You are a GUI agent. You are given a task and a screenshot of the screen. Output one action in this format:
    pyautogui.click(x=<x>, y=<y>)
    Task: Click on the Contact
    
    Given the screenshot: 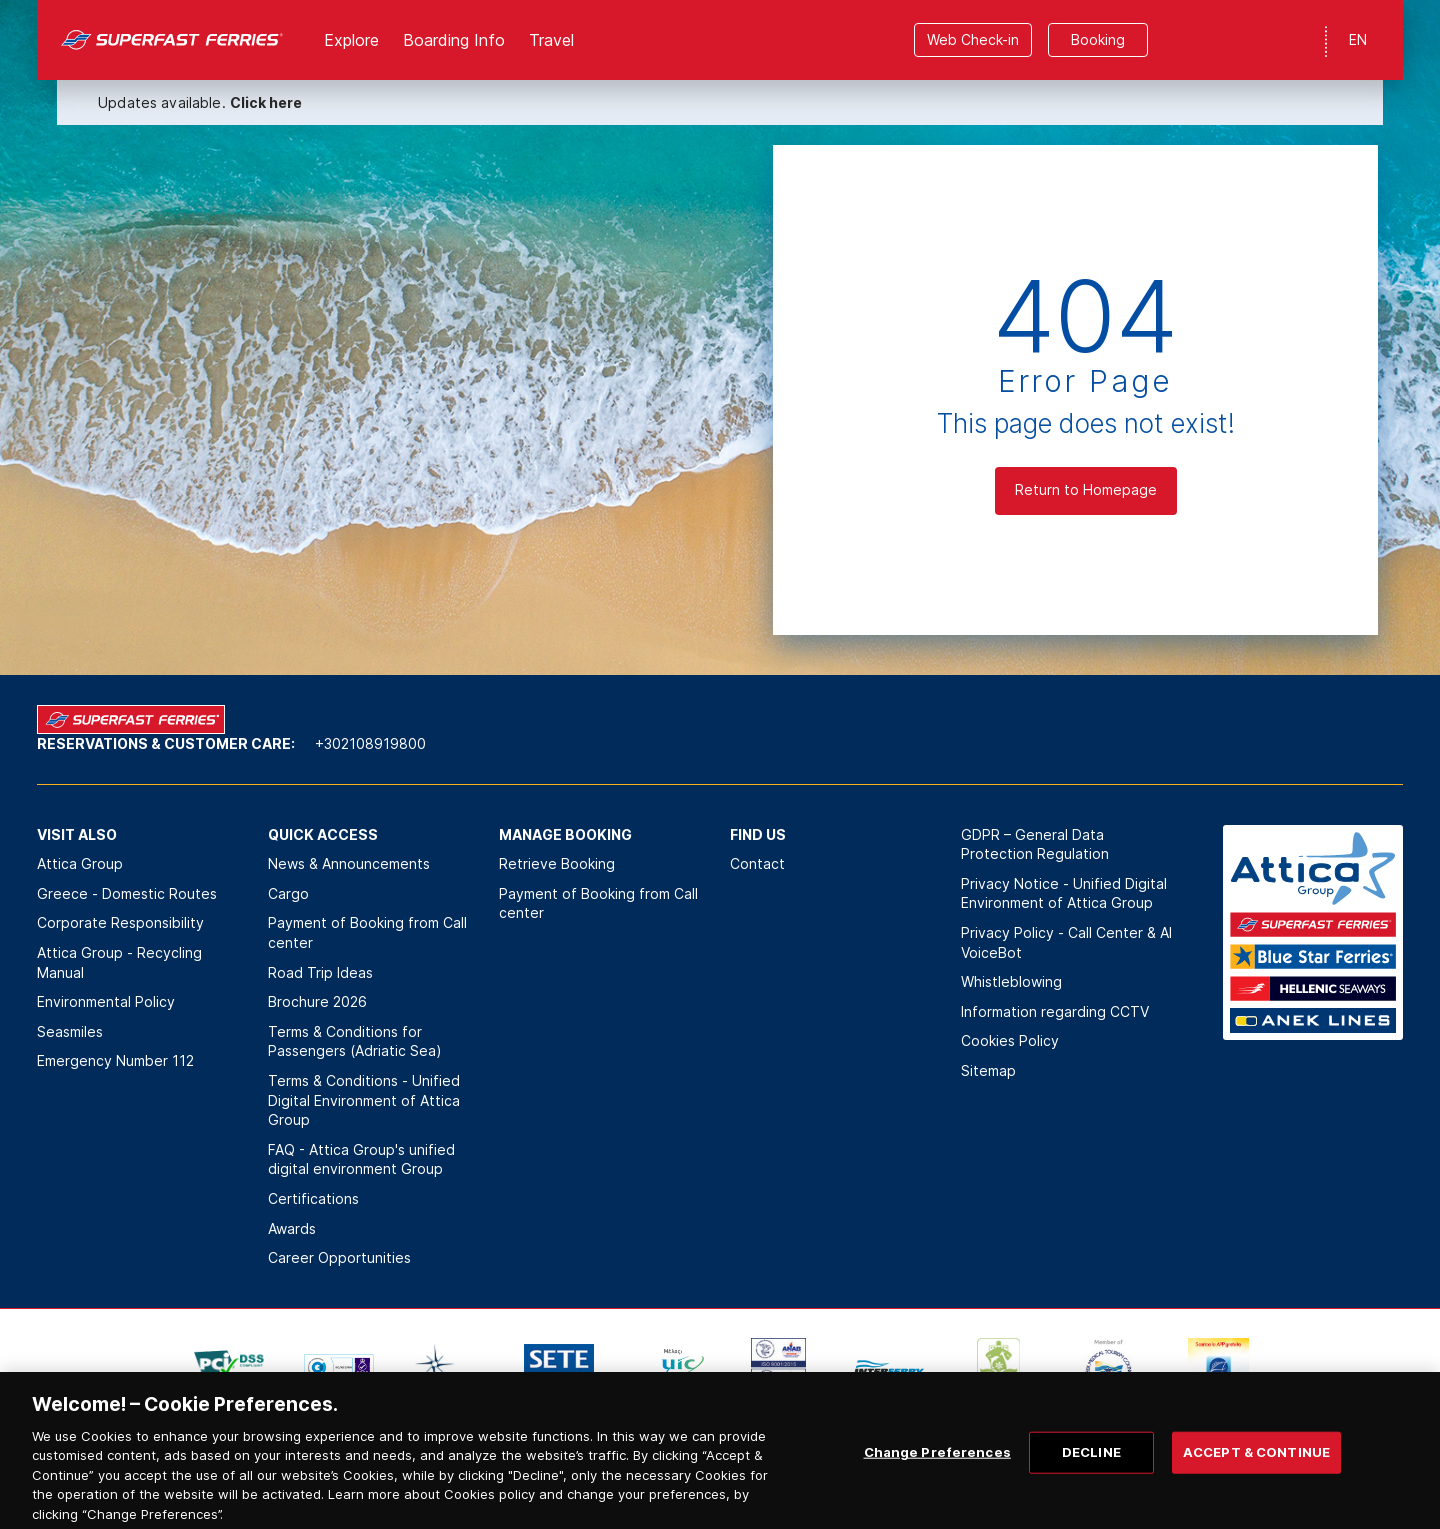 What is the action you would take?
    pyautogui.click(x=757, y=863)
    